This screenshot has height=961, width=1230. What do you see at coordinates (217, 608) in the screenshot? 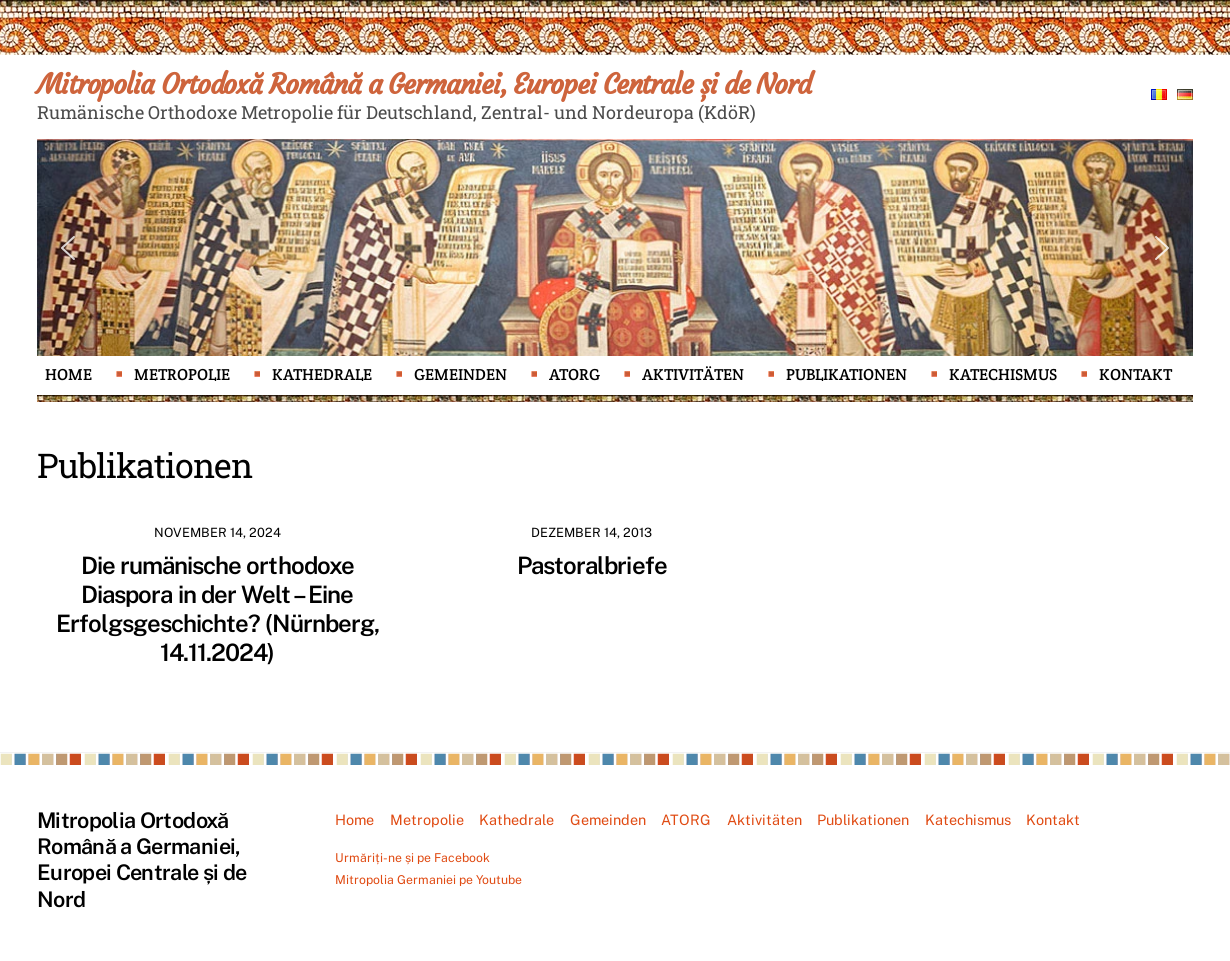
I see `Die rumänische orthodoxe Diaspora in der Welt – Eine Erfolgsgeschichte? (Nürnberg, 14.11.2024)` at bounding box center [217, 608].